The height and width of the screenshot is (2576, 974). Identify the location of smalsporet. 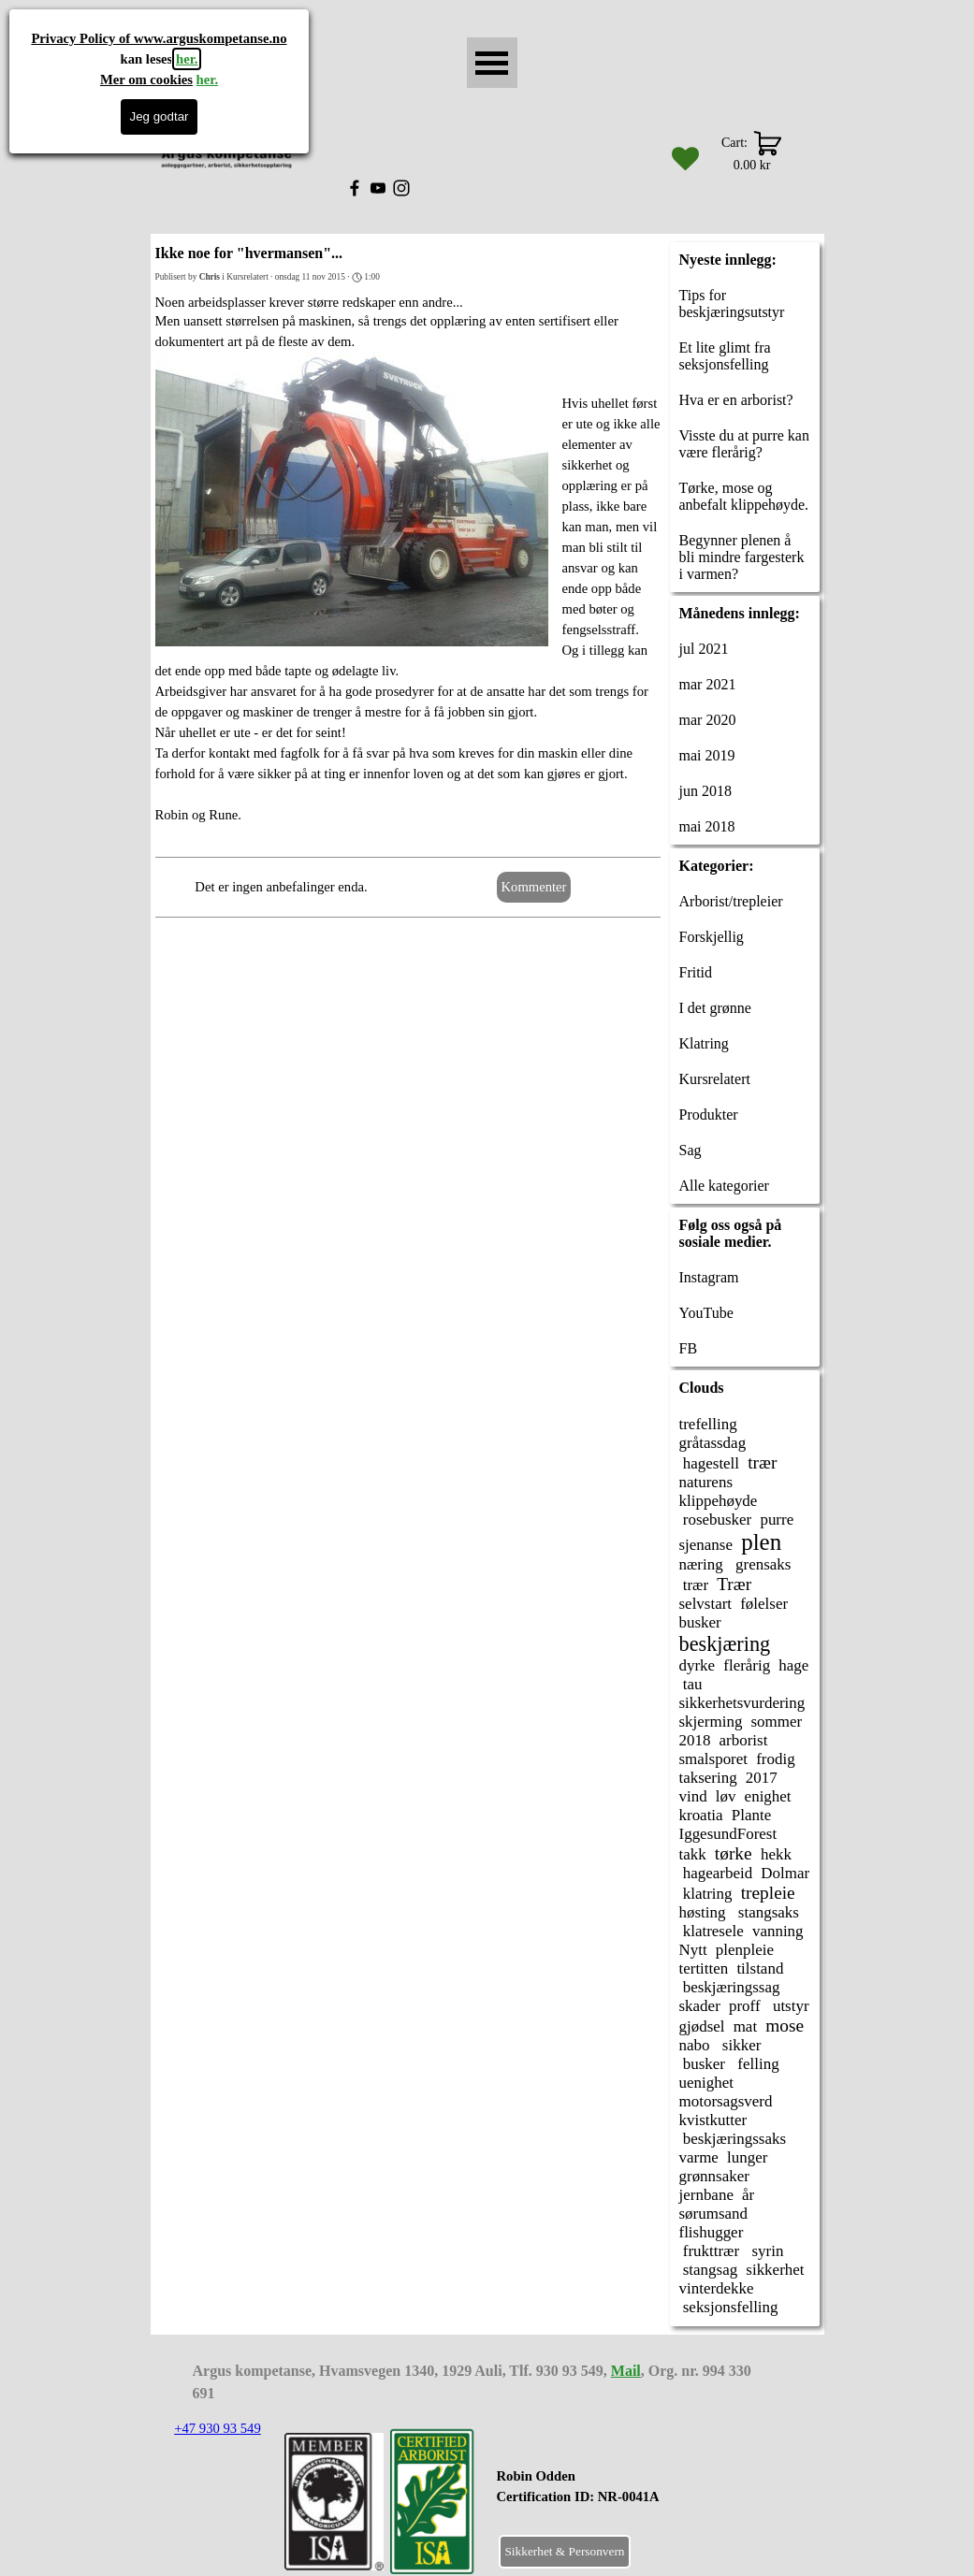
(714, 1759).